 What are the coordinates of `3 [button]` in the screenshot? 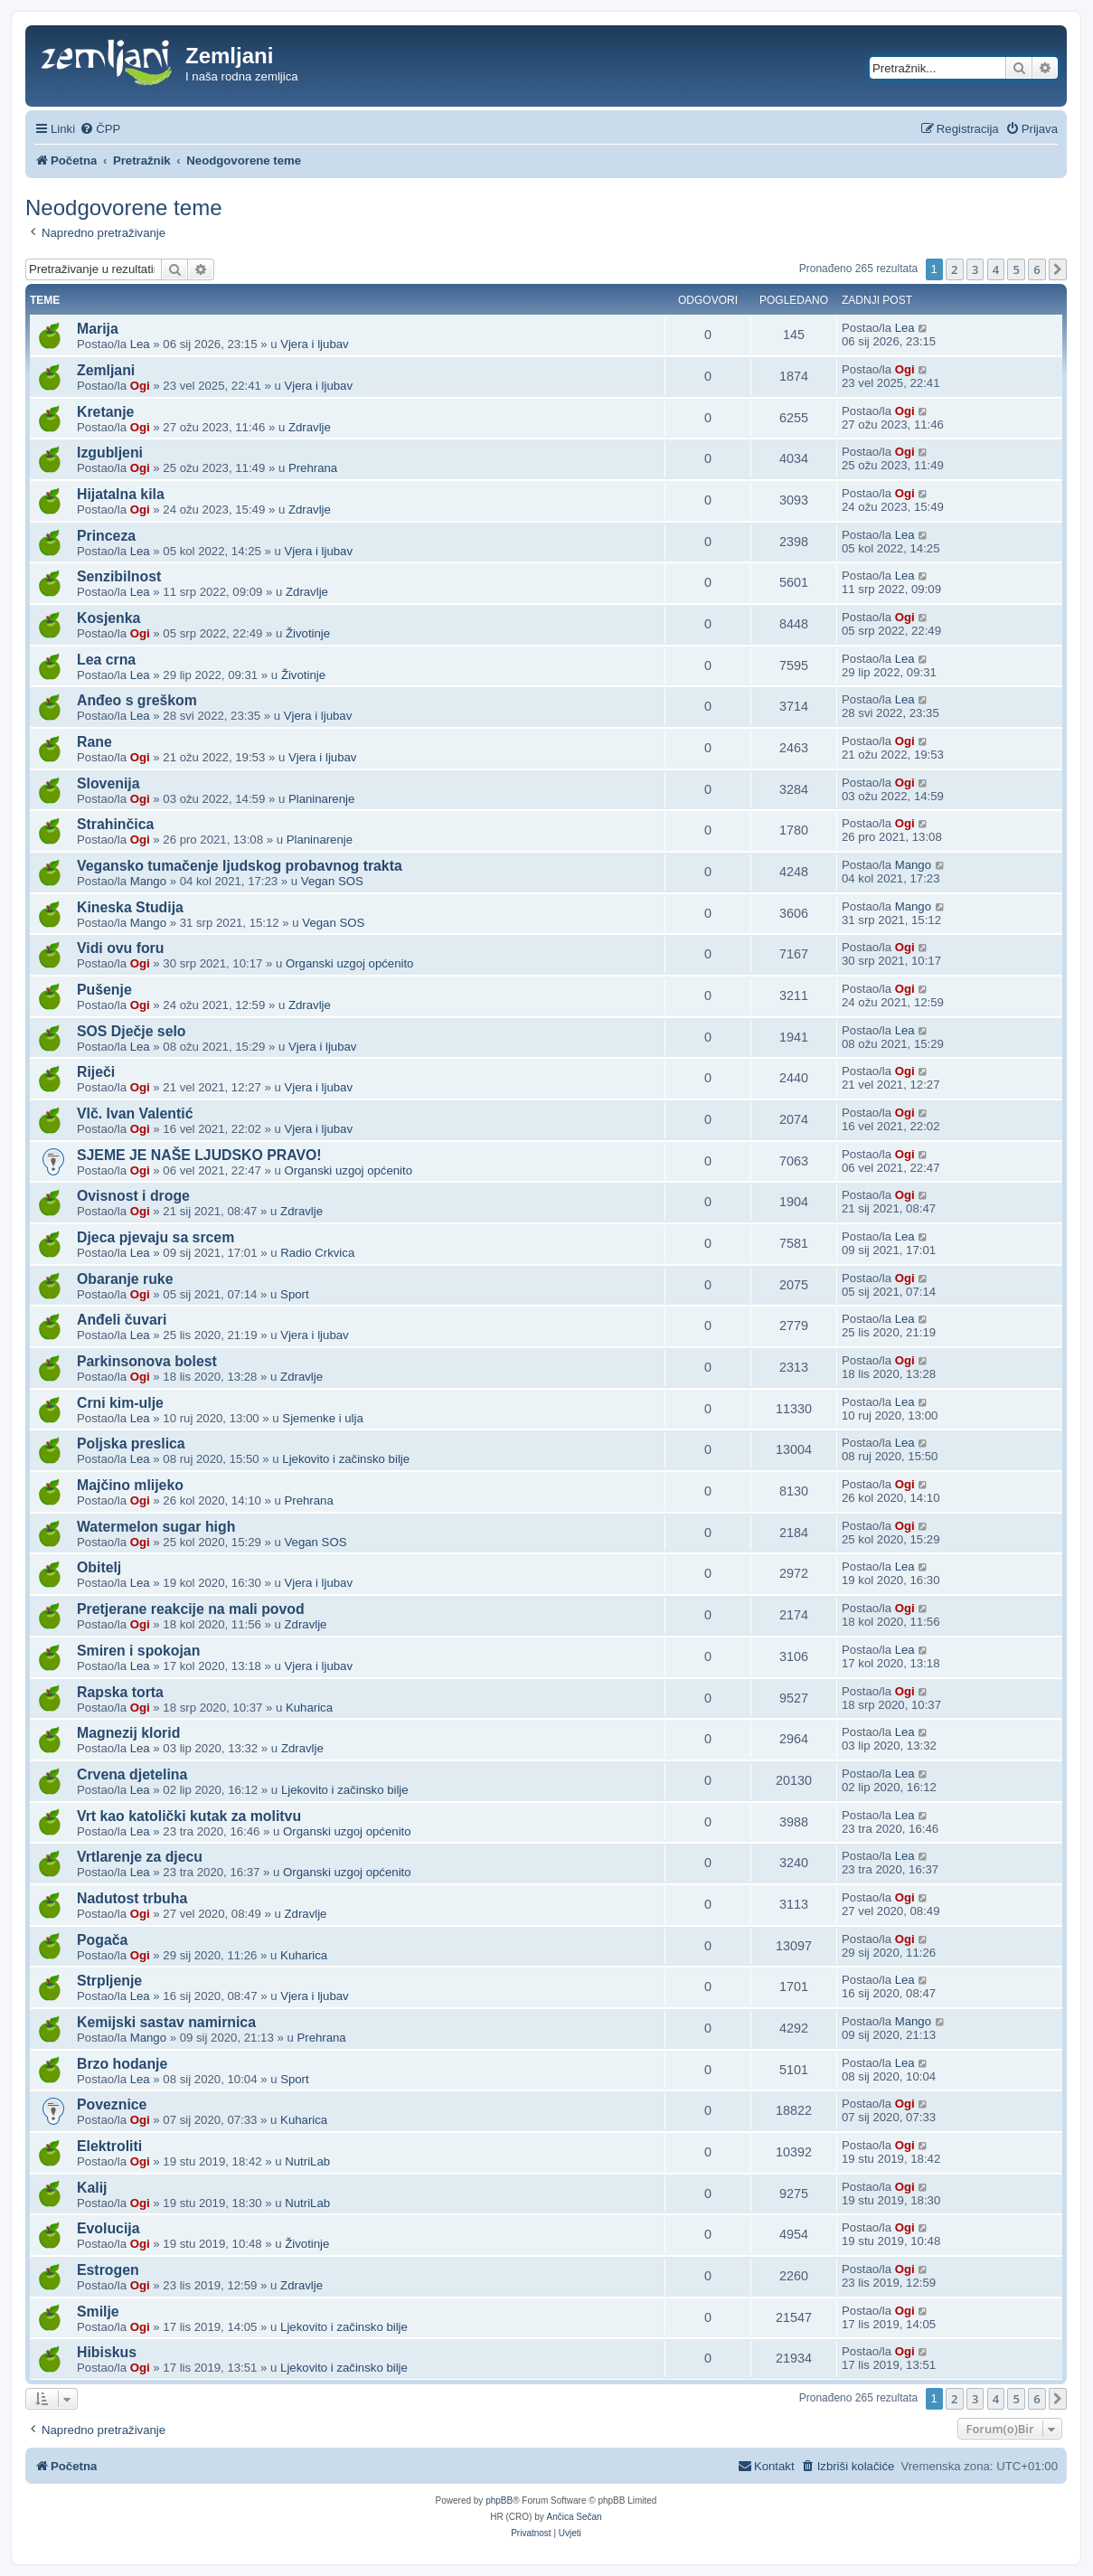 It's located at (975, 269).